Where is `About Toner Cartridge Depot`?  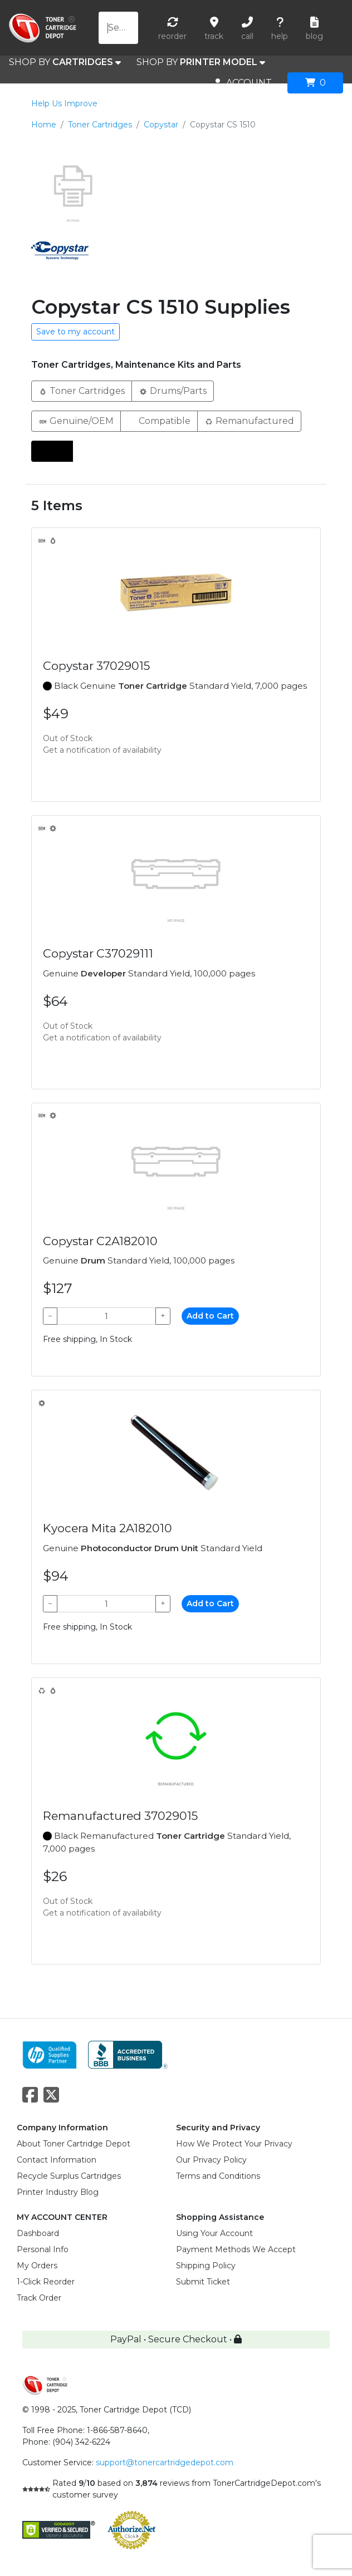 About Toner Cartridge Depot is located at coordinates (73, 2144).